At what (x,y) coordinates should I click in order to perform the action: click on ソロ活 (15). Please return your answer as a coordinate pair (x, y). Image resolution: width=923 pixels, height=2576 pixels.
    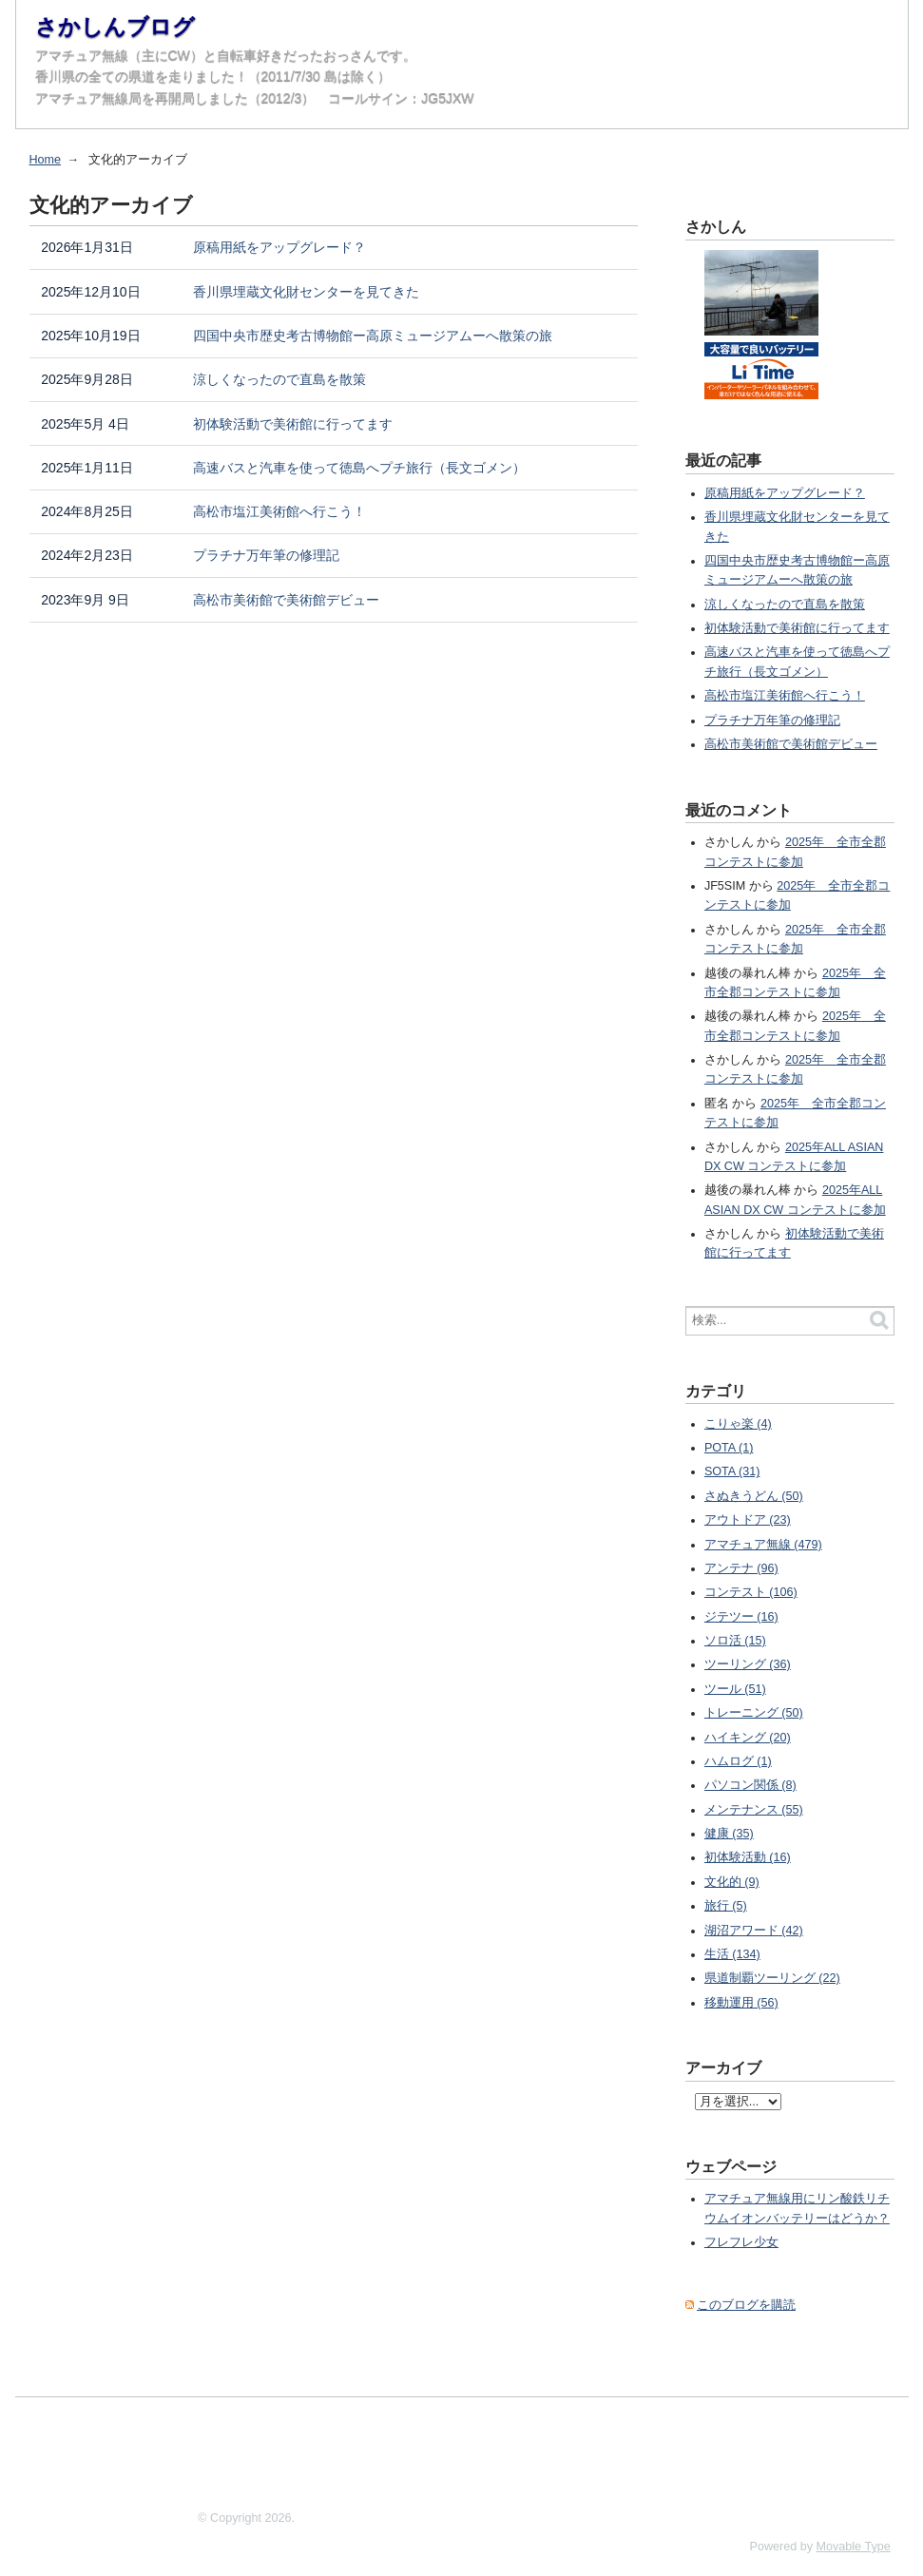
    Looking at the image, I should click on (735, 1640).